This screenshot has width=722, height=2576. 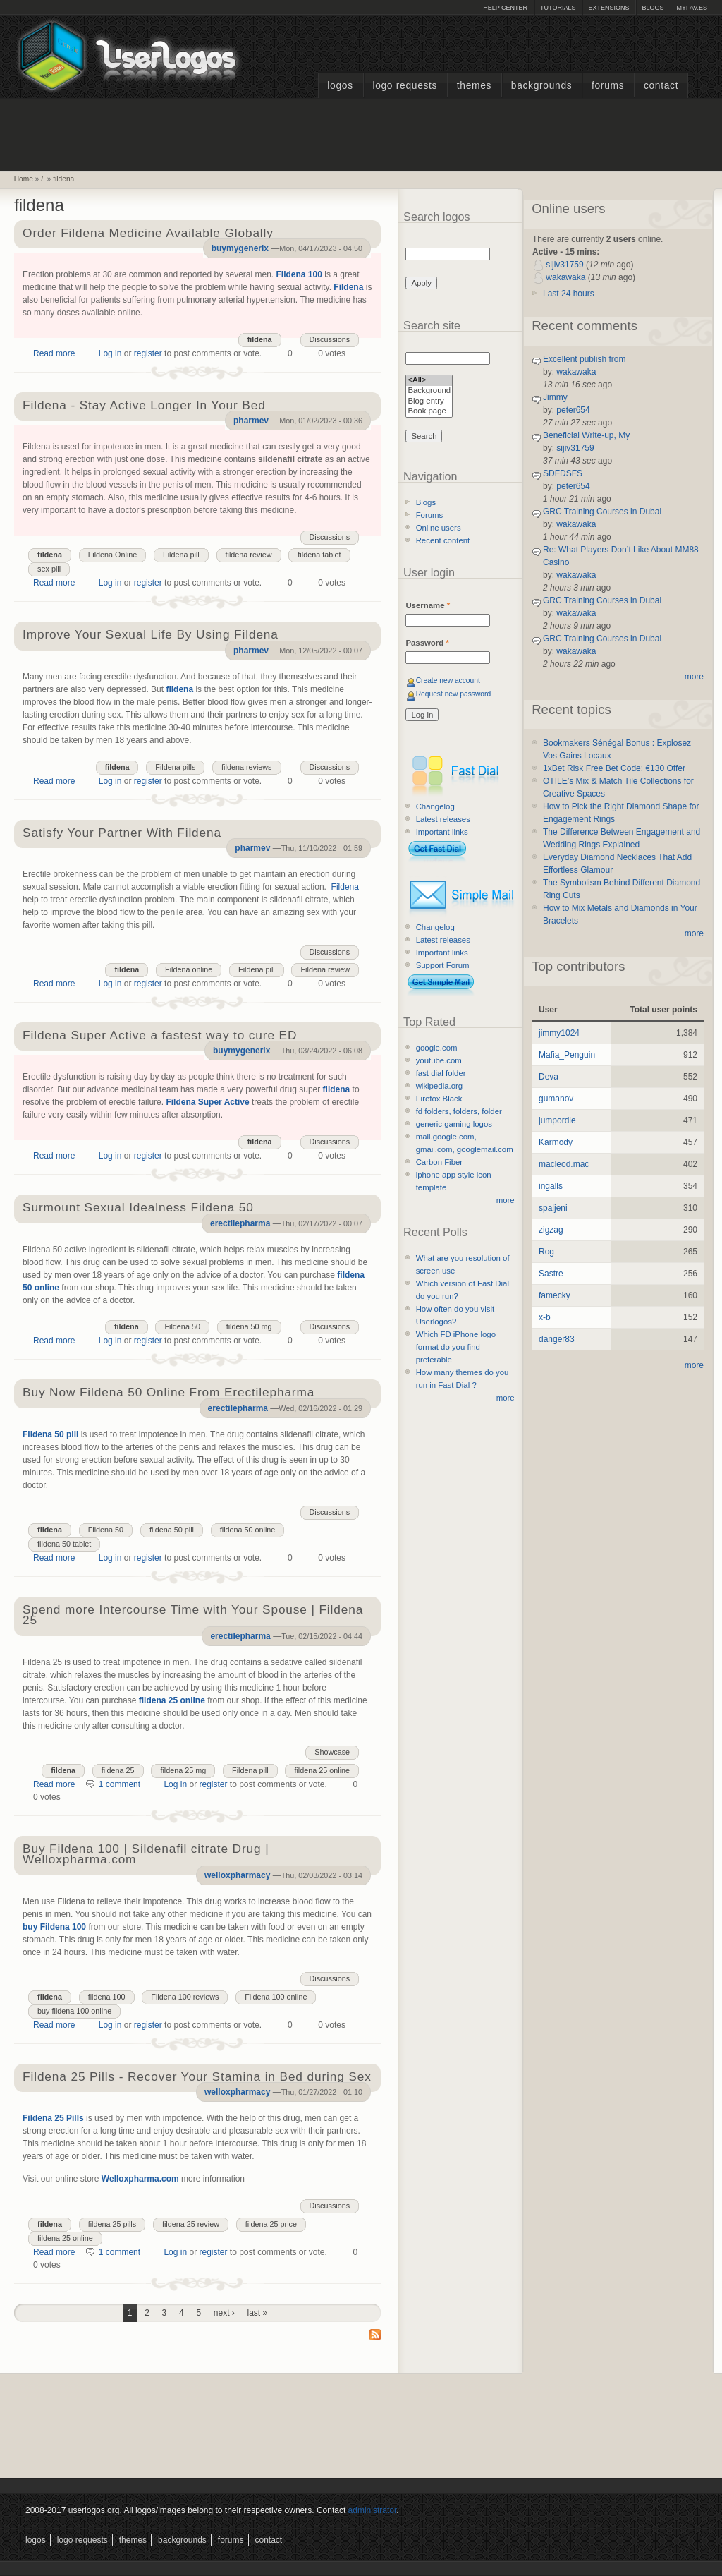 I want to click on next ›, so click(x=224, y=2313).